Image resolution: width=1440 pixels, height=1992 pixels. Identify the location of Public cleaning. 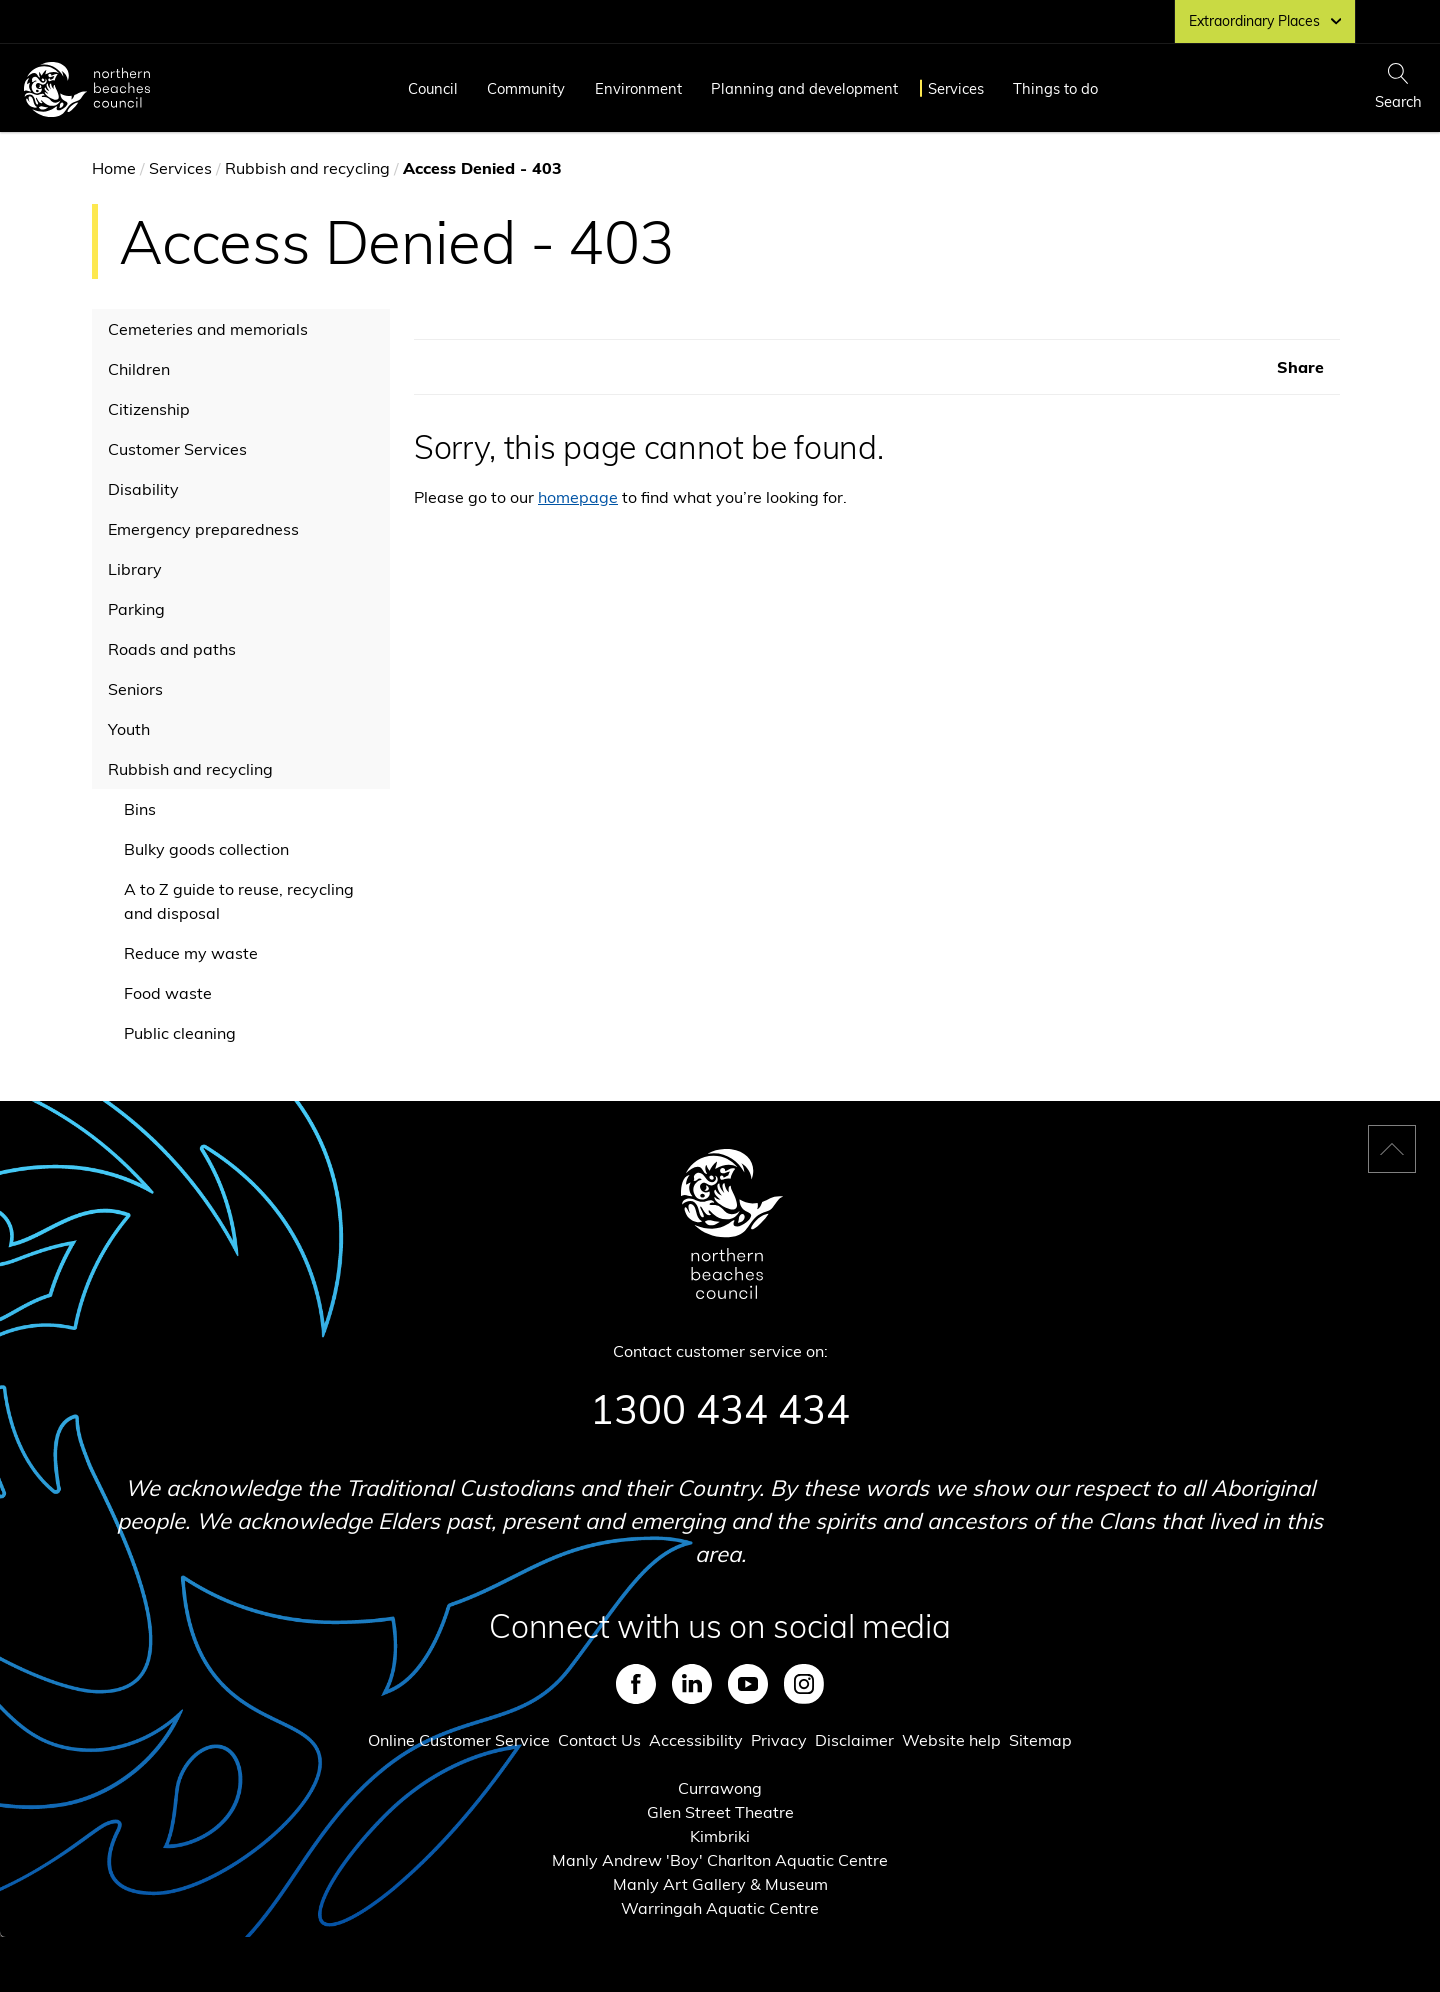
(180, 1033).